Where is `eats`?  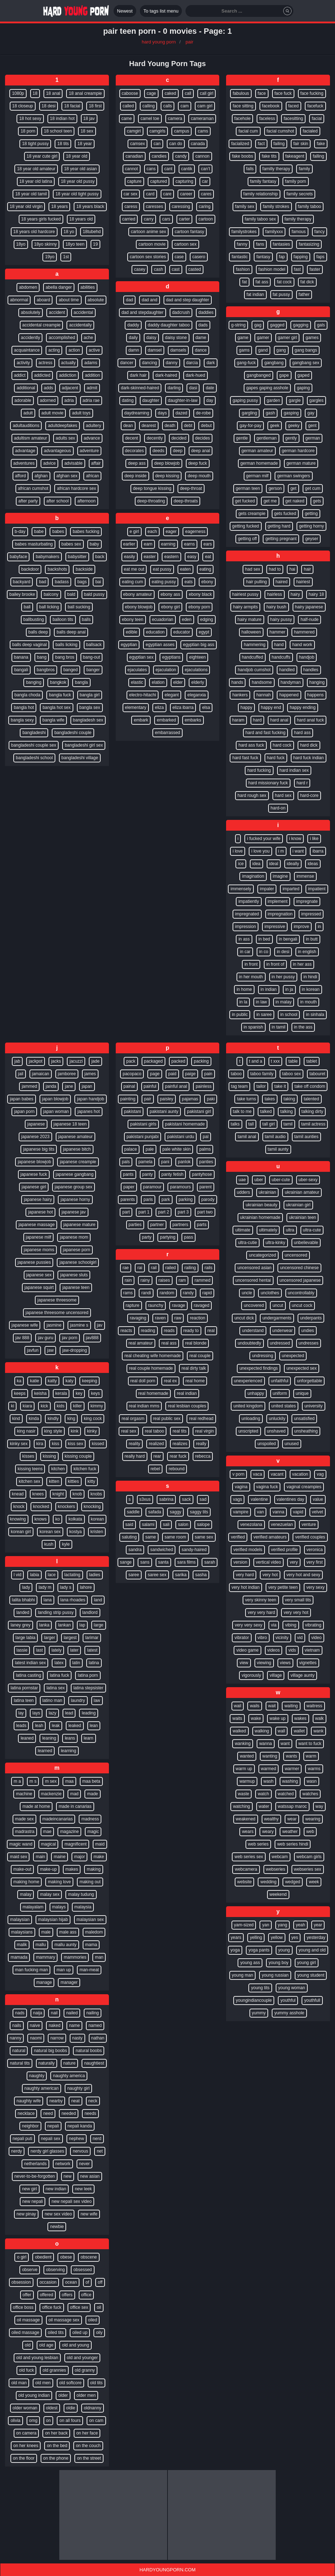 eats is located at coordinates (188, 581).